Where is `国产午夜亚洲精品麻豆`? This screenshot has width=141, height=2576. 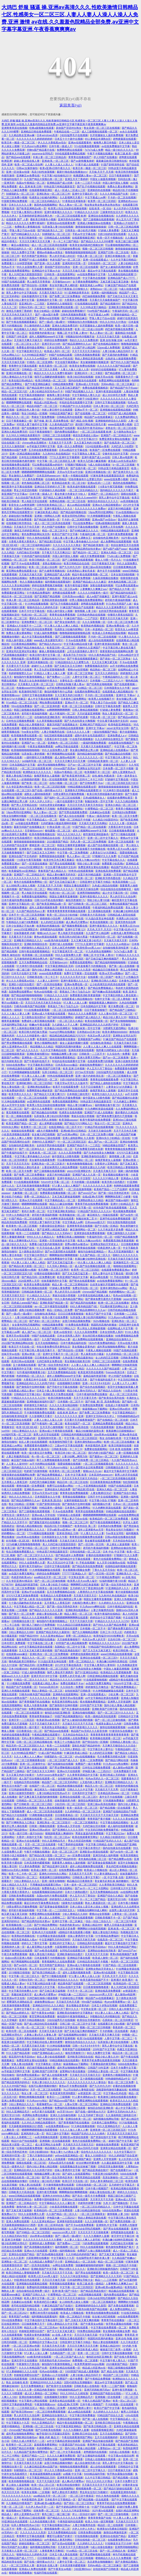 国产午夜亚洲精品麻豆 is located at coordinates (74, 318).